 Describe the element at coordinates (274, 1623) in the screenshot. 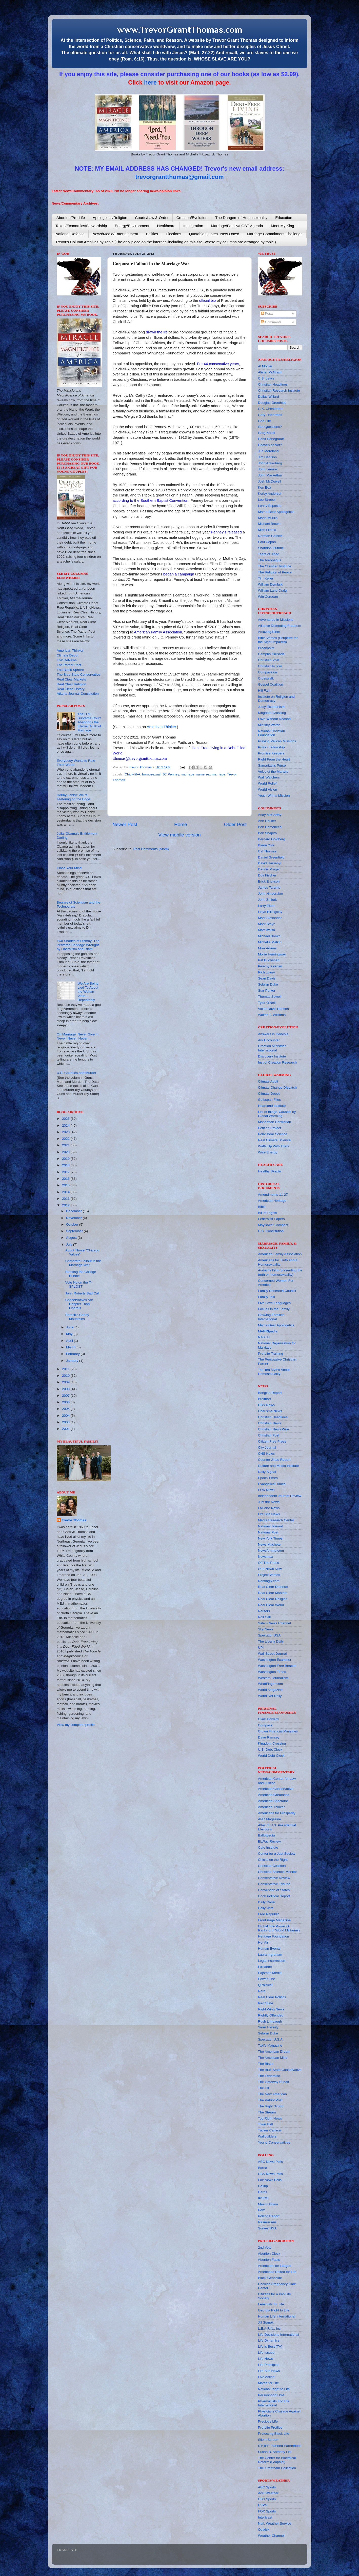

I see `Salem News Channel` at that location.